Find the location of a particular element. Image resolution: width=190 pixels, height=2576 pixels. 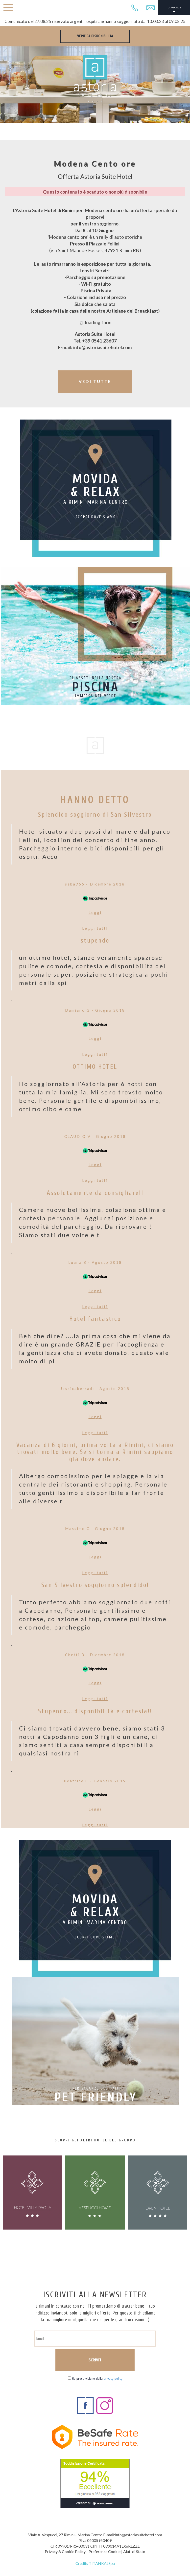

Privacy & Cookie Policy is located at coordinates (65, 2552).